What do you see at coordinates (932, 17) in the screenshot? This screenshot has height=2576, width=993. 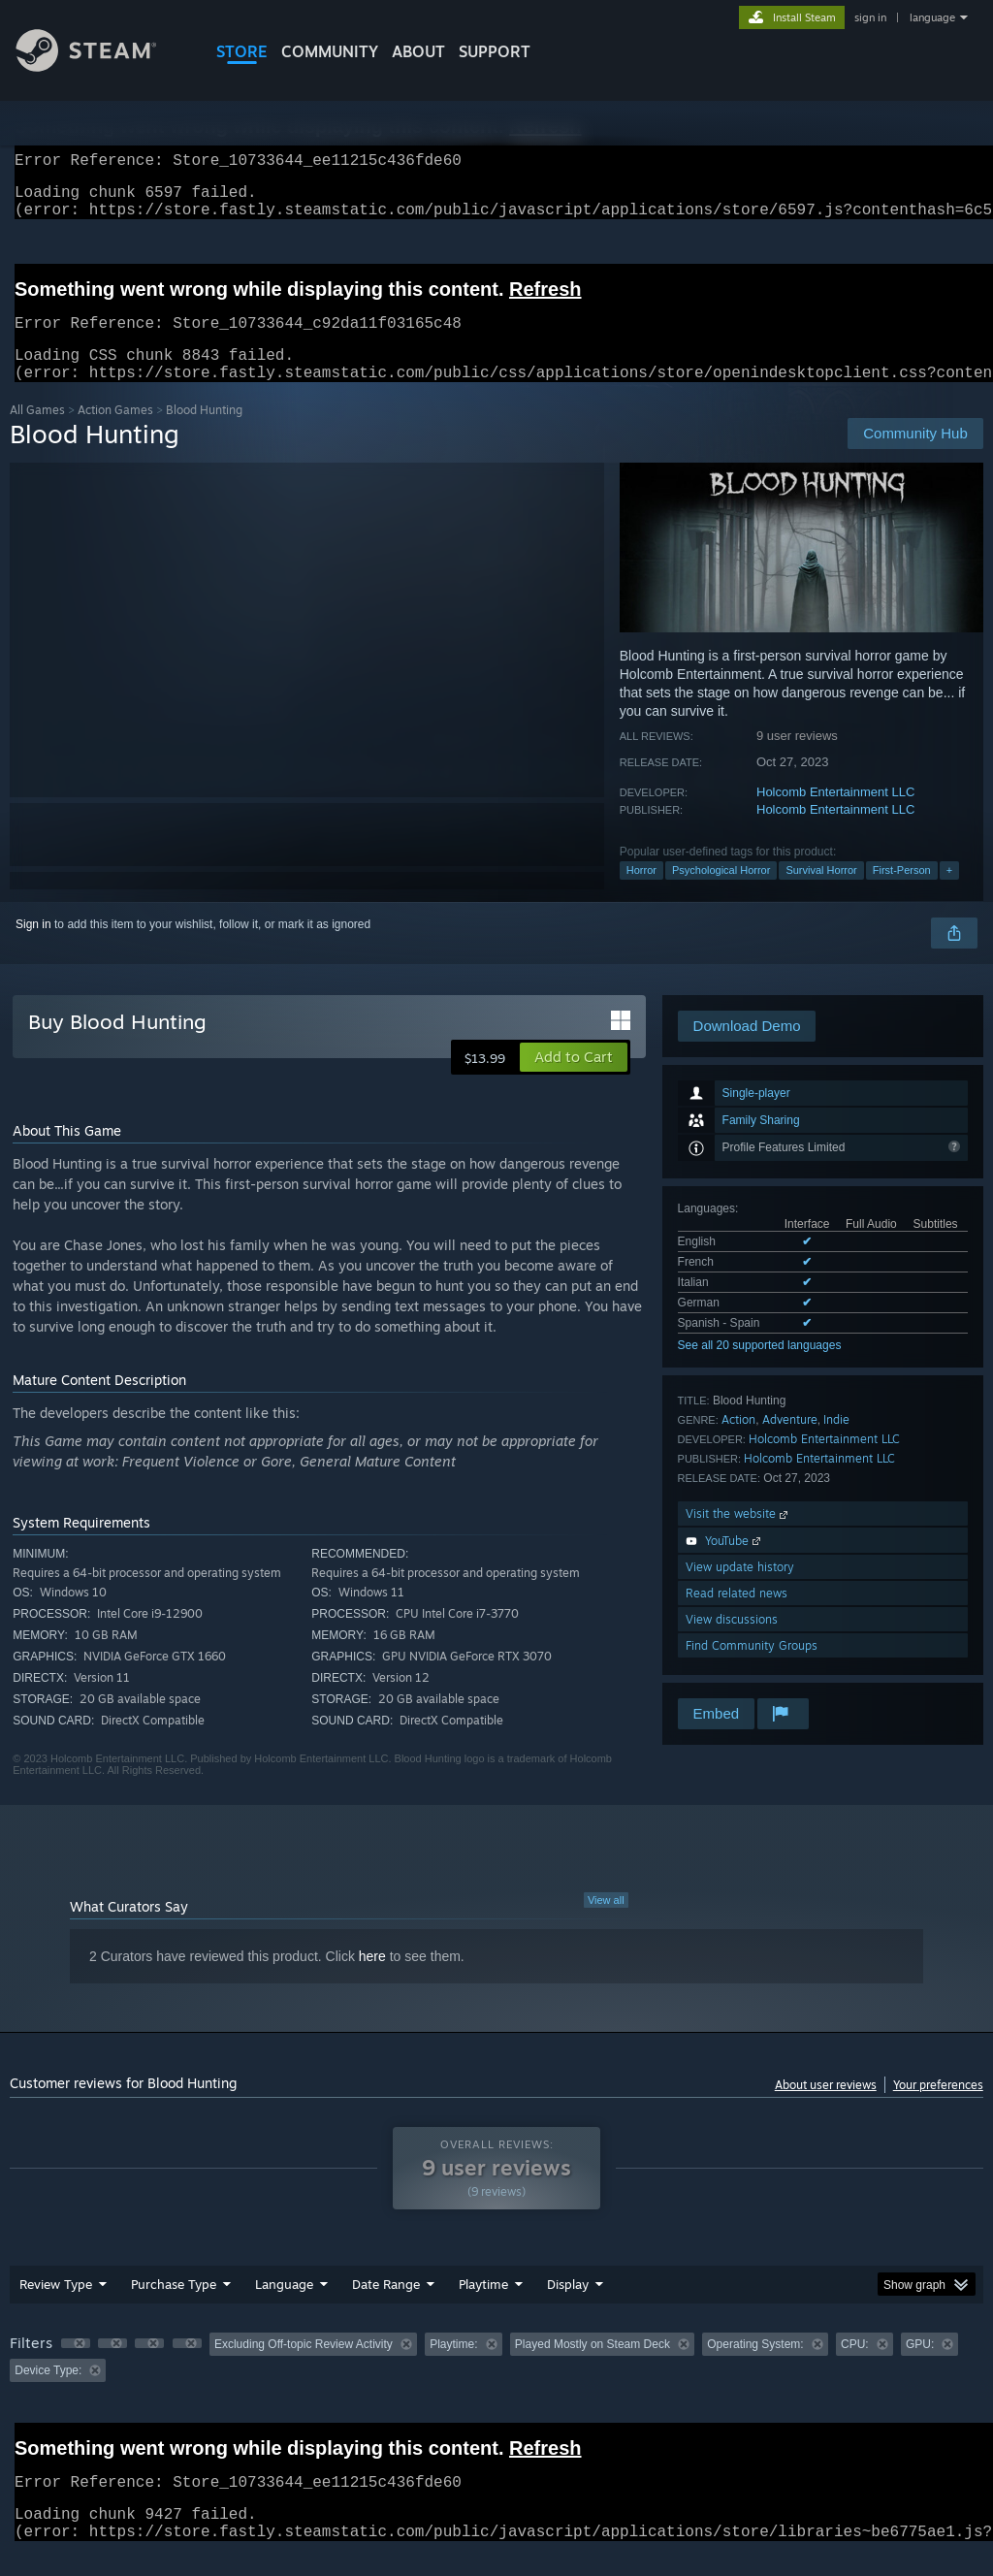 I see `language` at bounding box center [932, 17].